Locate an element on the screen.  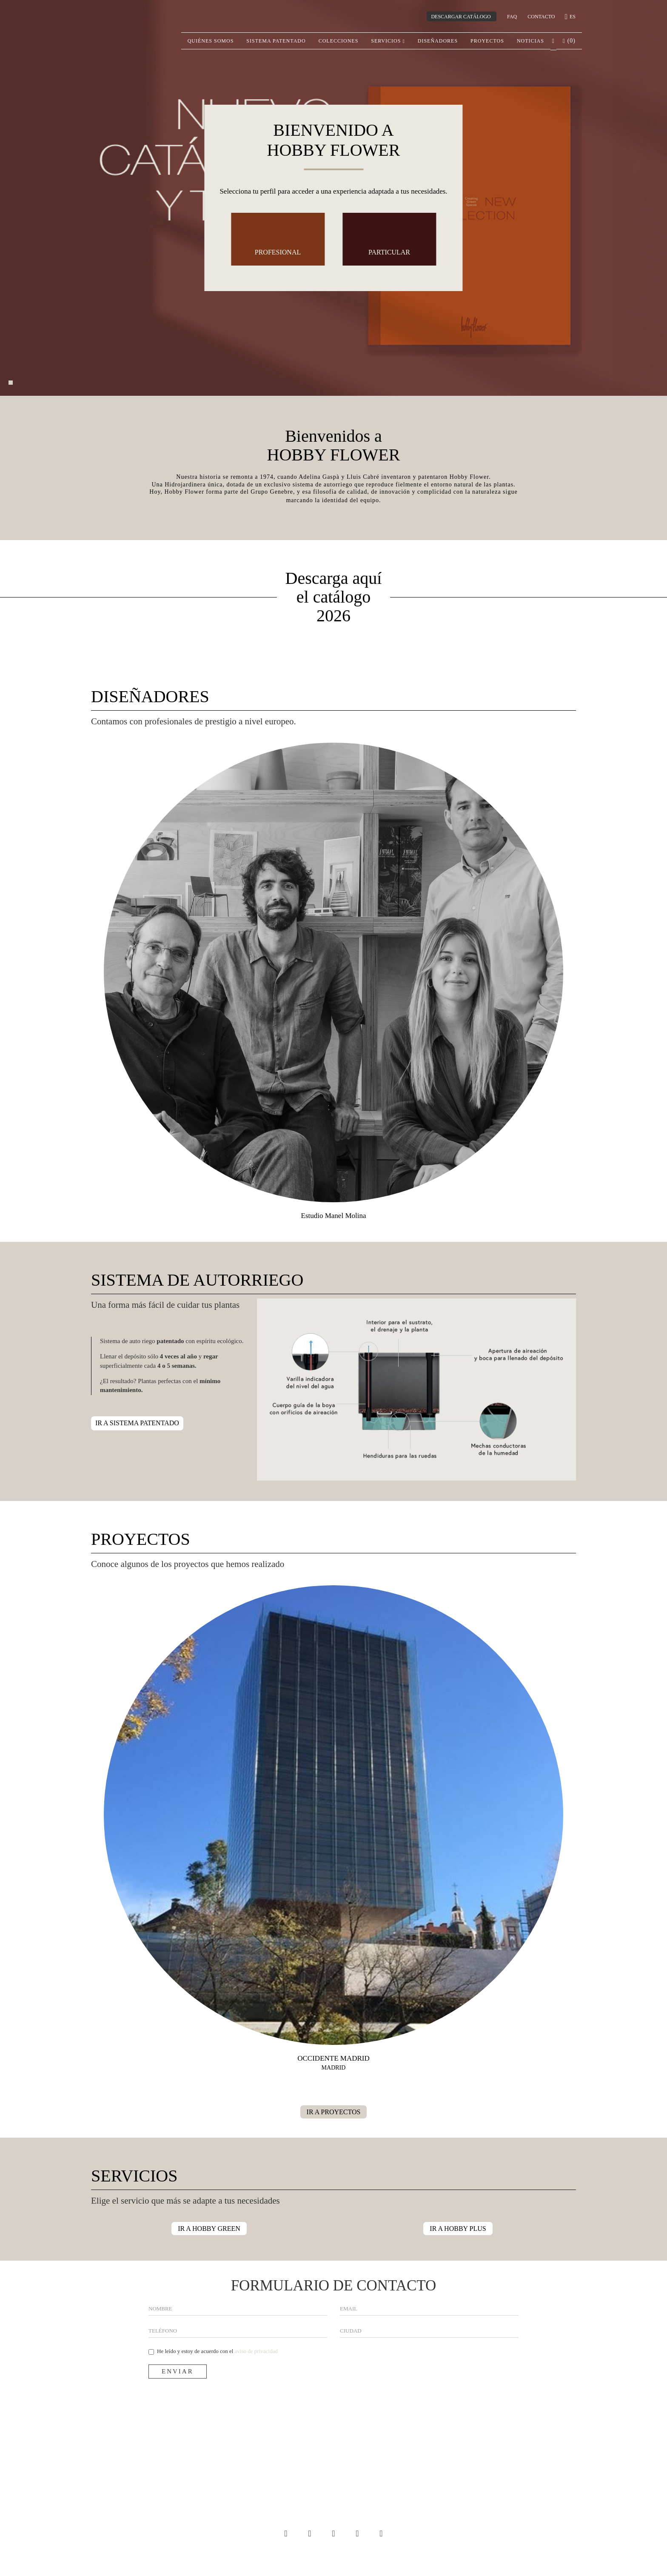
Quiénes somos is located at coordinates (211, 41).